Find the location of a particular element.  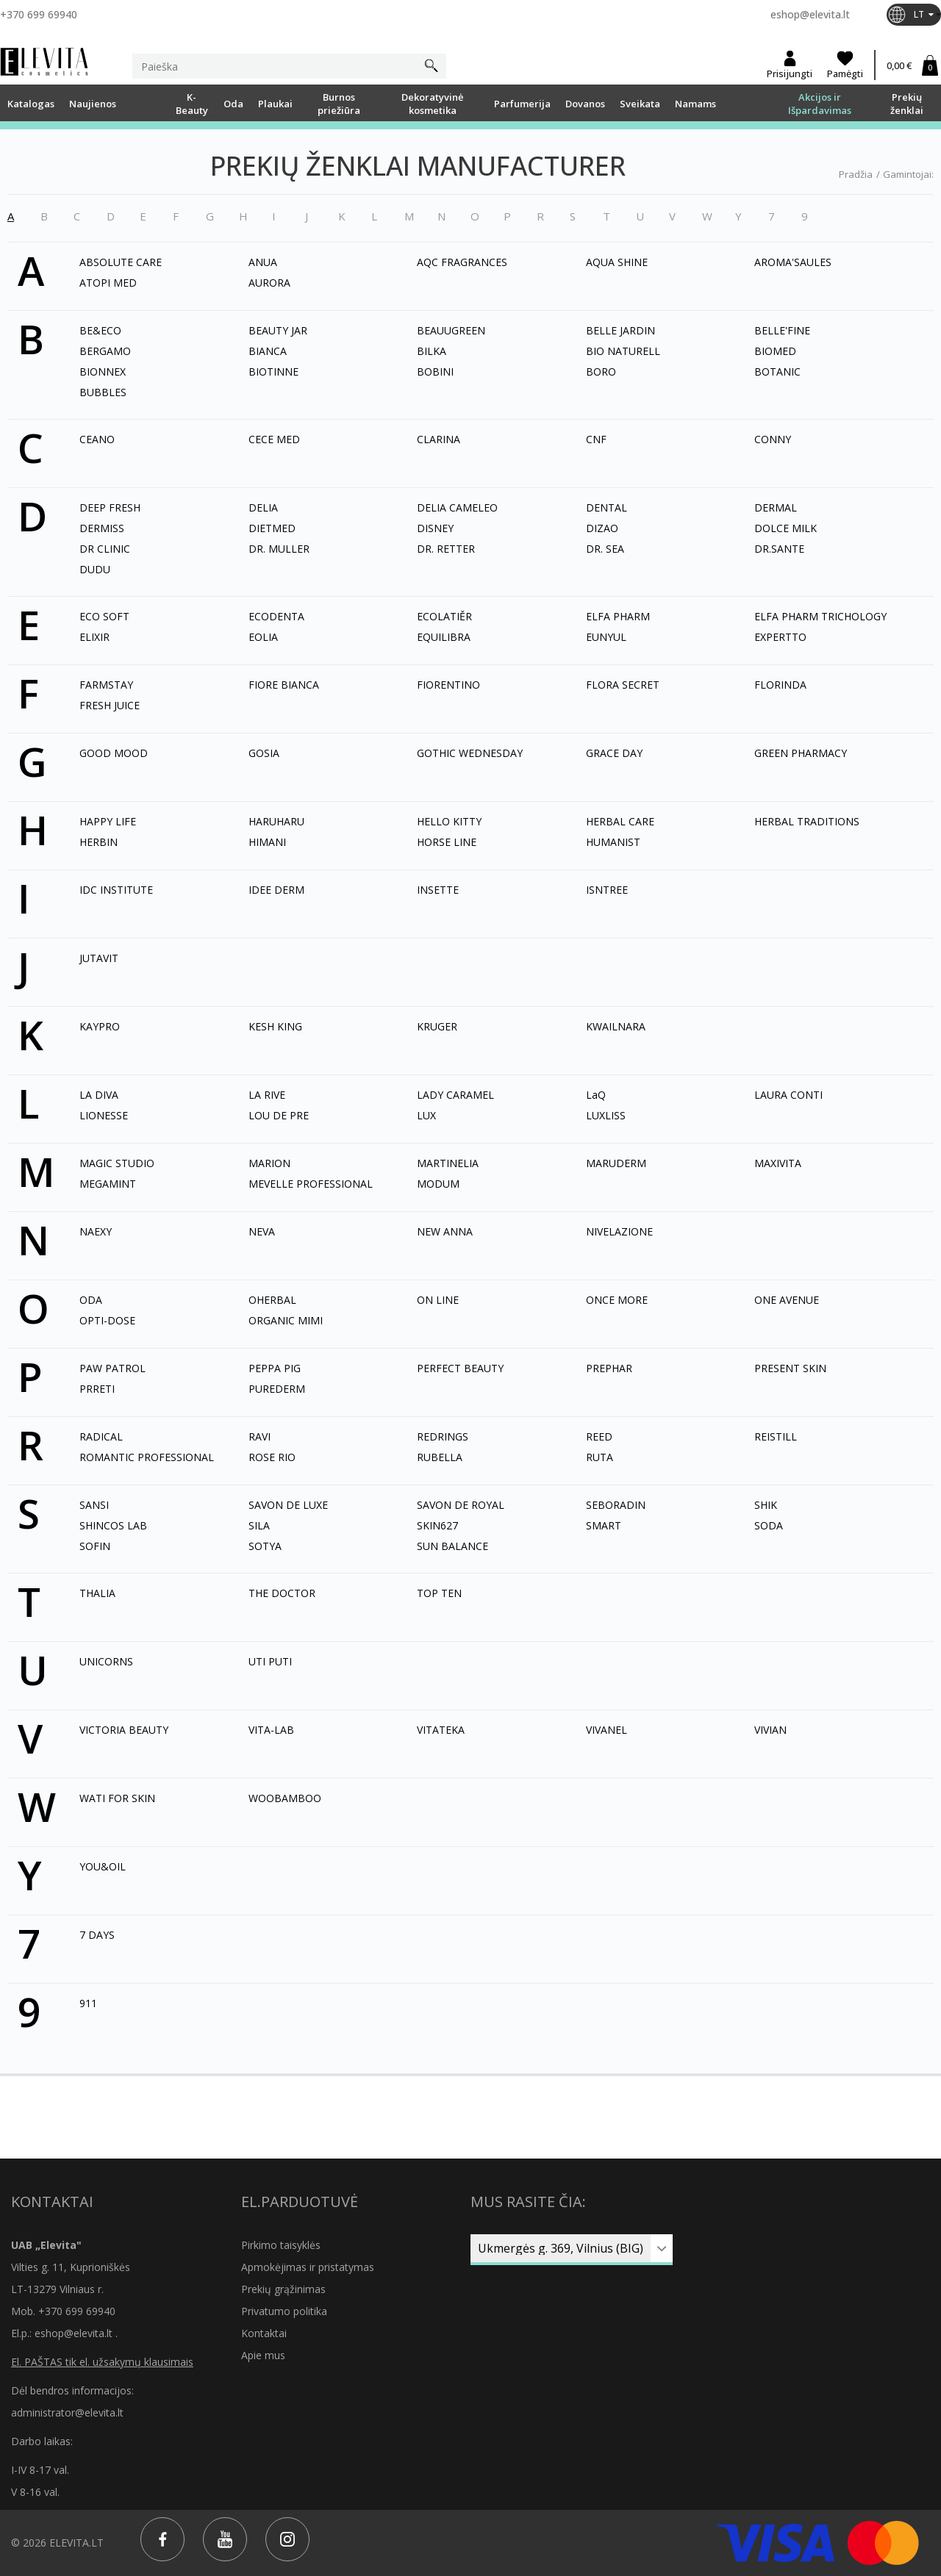

HIMANI is located at coordinates (267, 842).